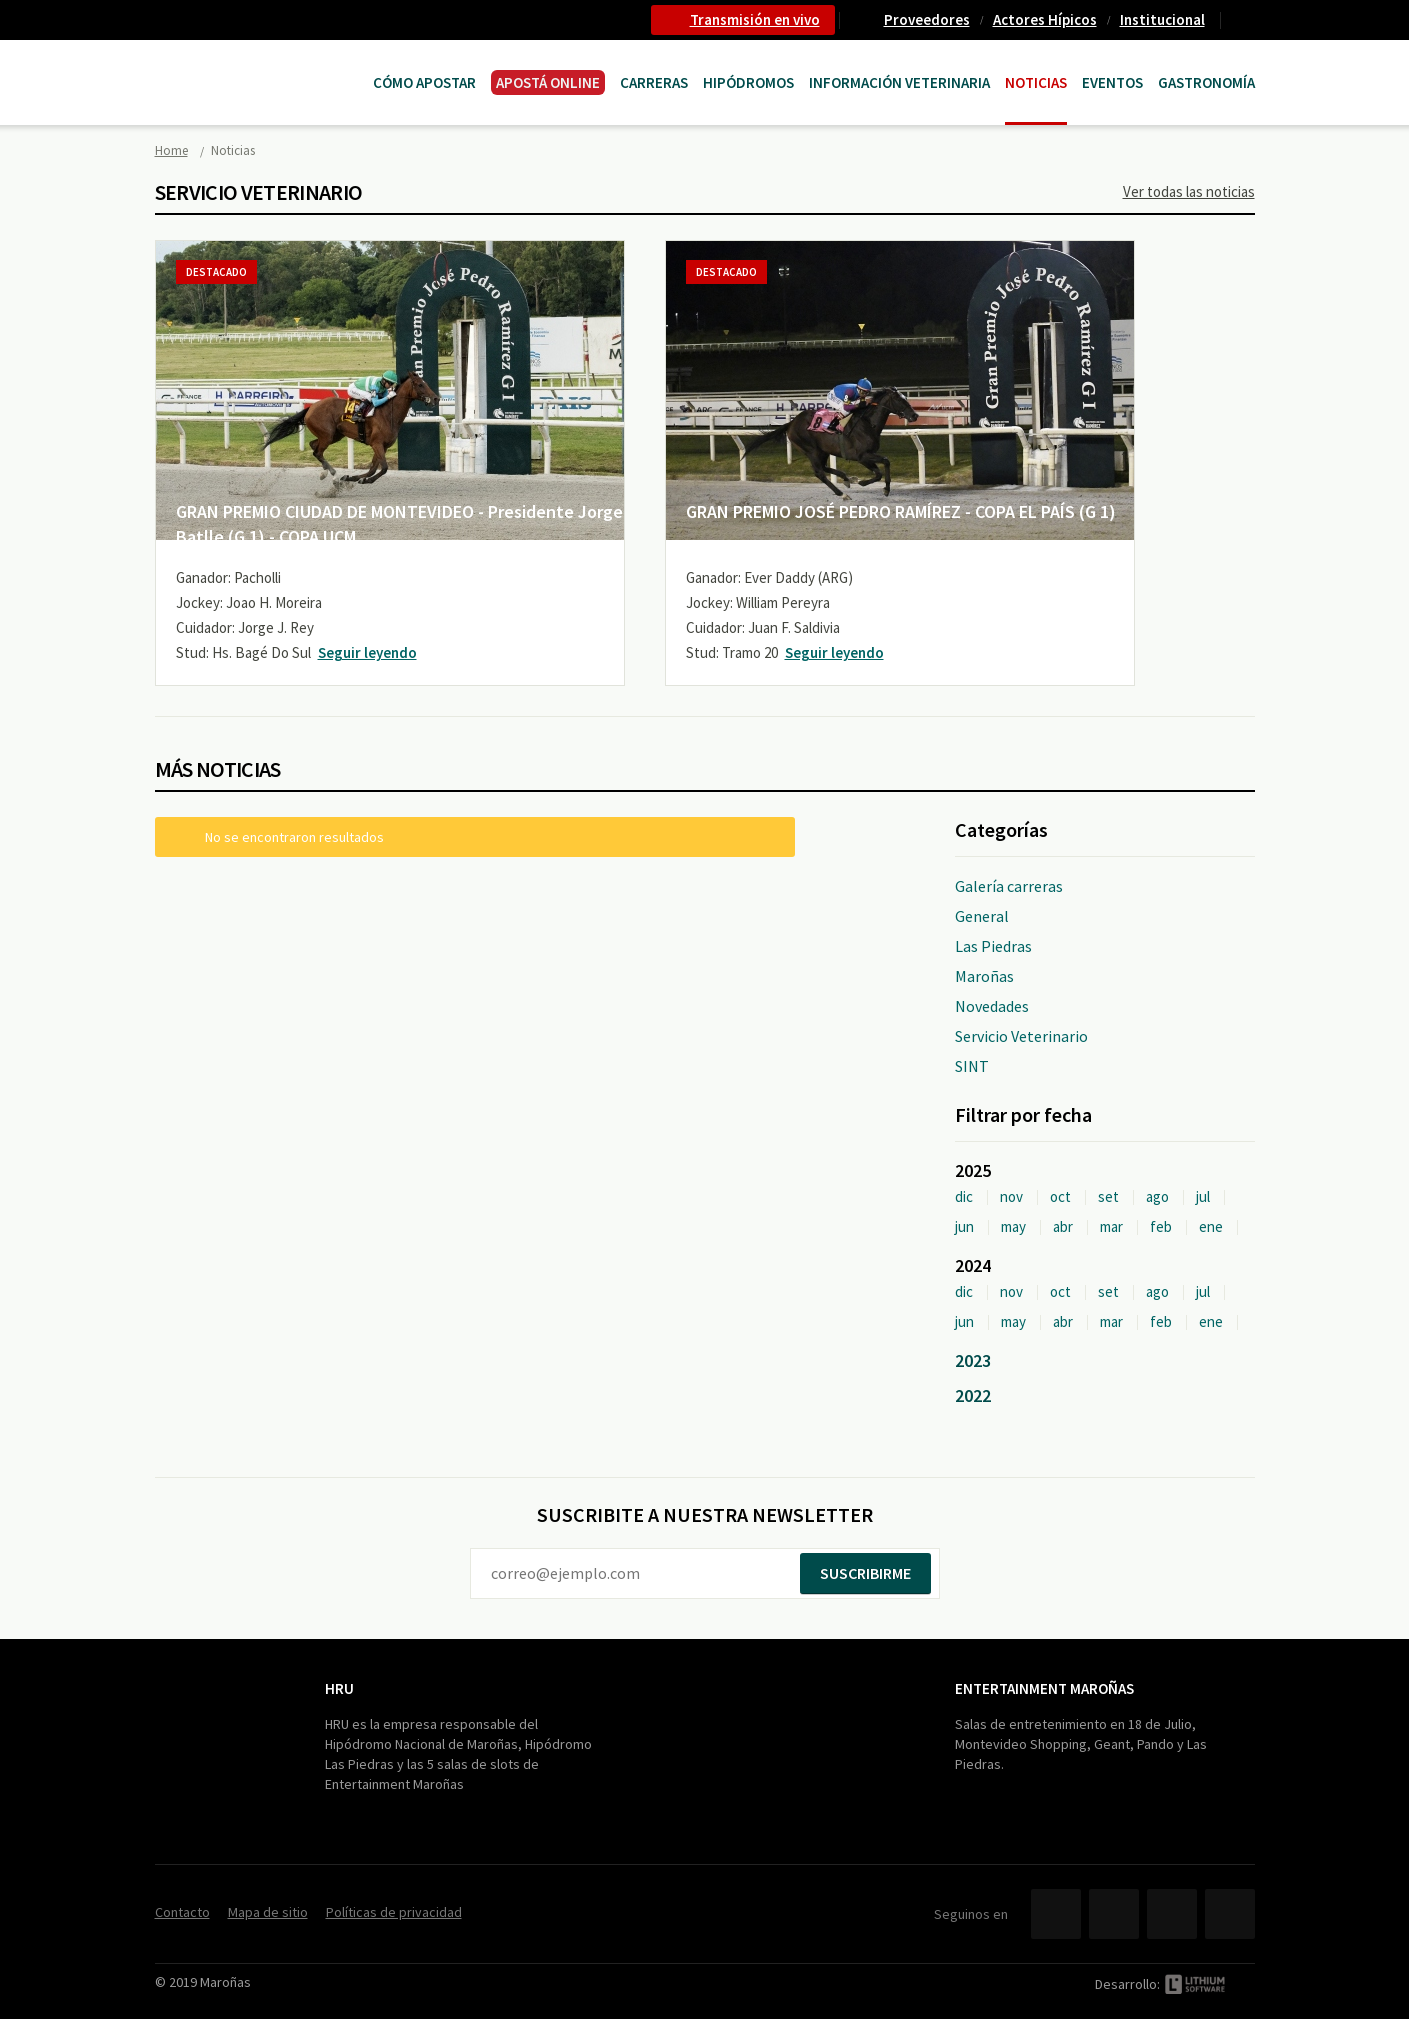 The image size is (1409, 2019). What do you see at coordinates (992, 1006) in the screenshot?
I see `Novedades` at bounding box center [992, 1006].